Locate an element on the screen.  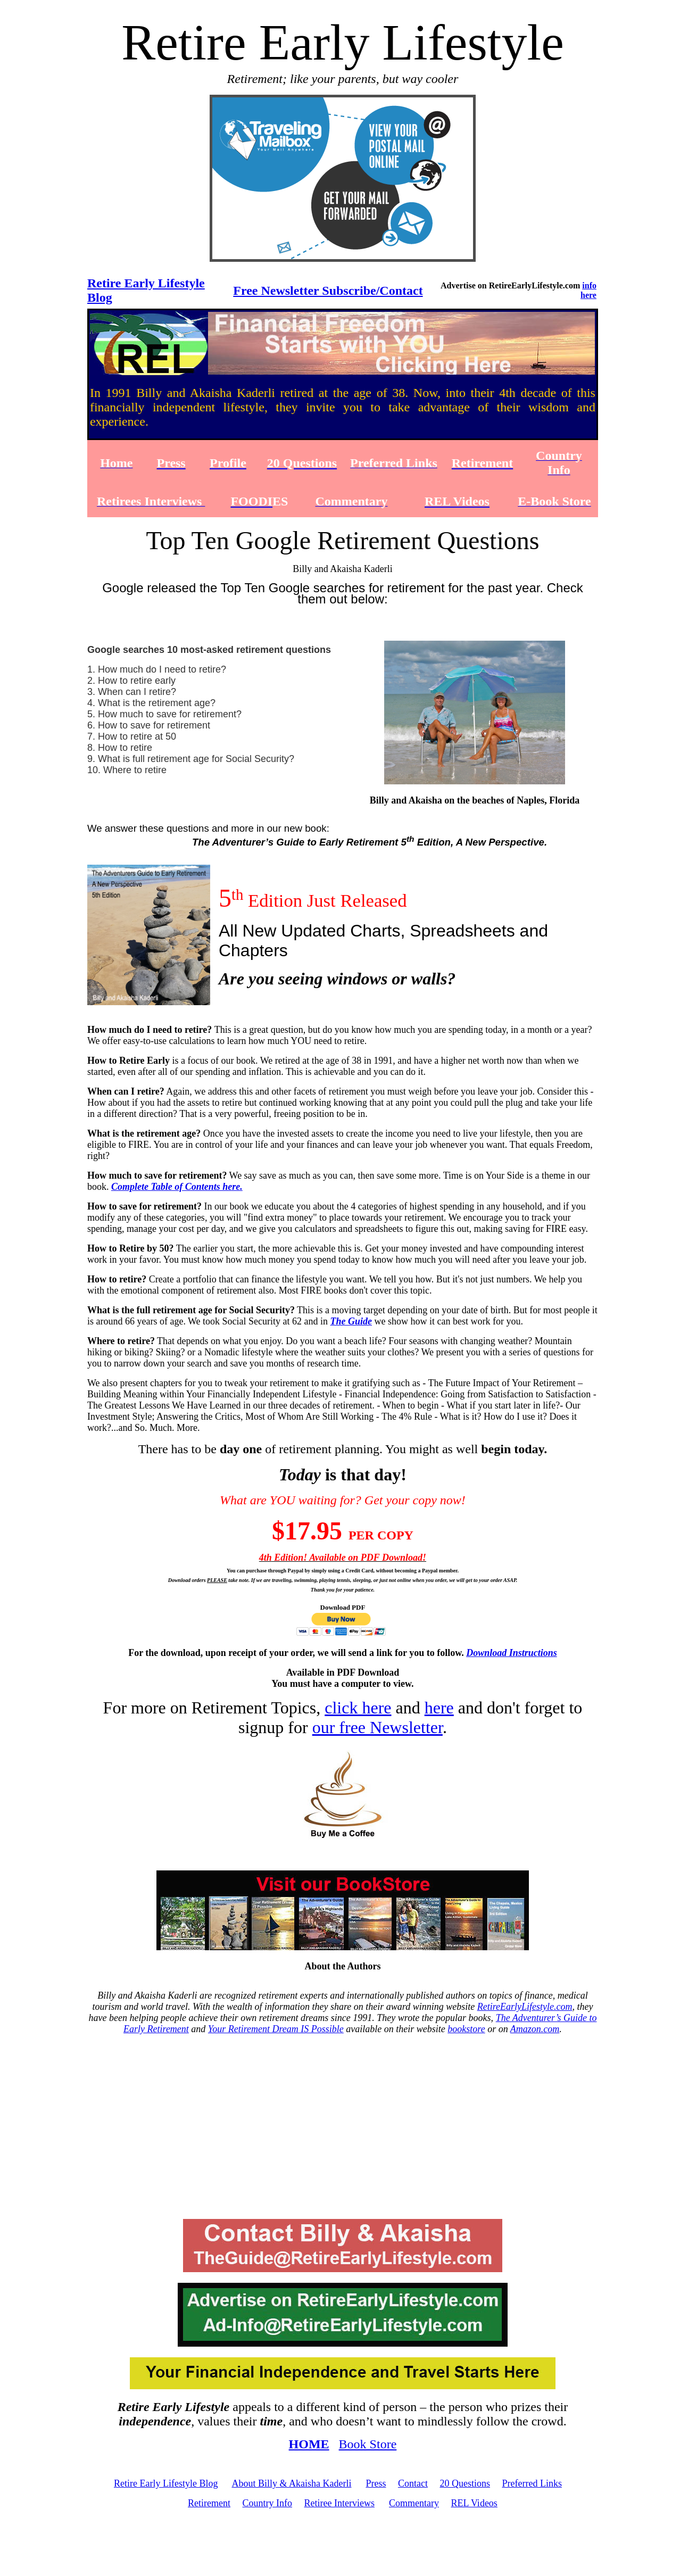
Amazon.com is located at coordinates (535, 2029).